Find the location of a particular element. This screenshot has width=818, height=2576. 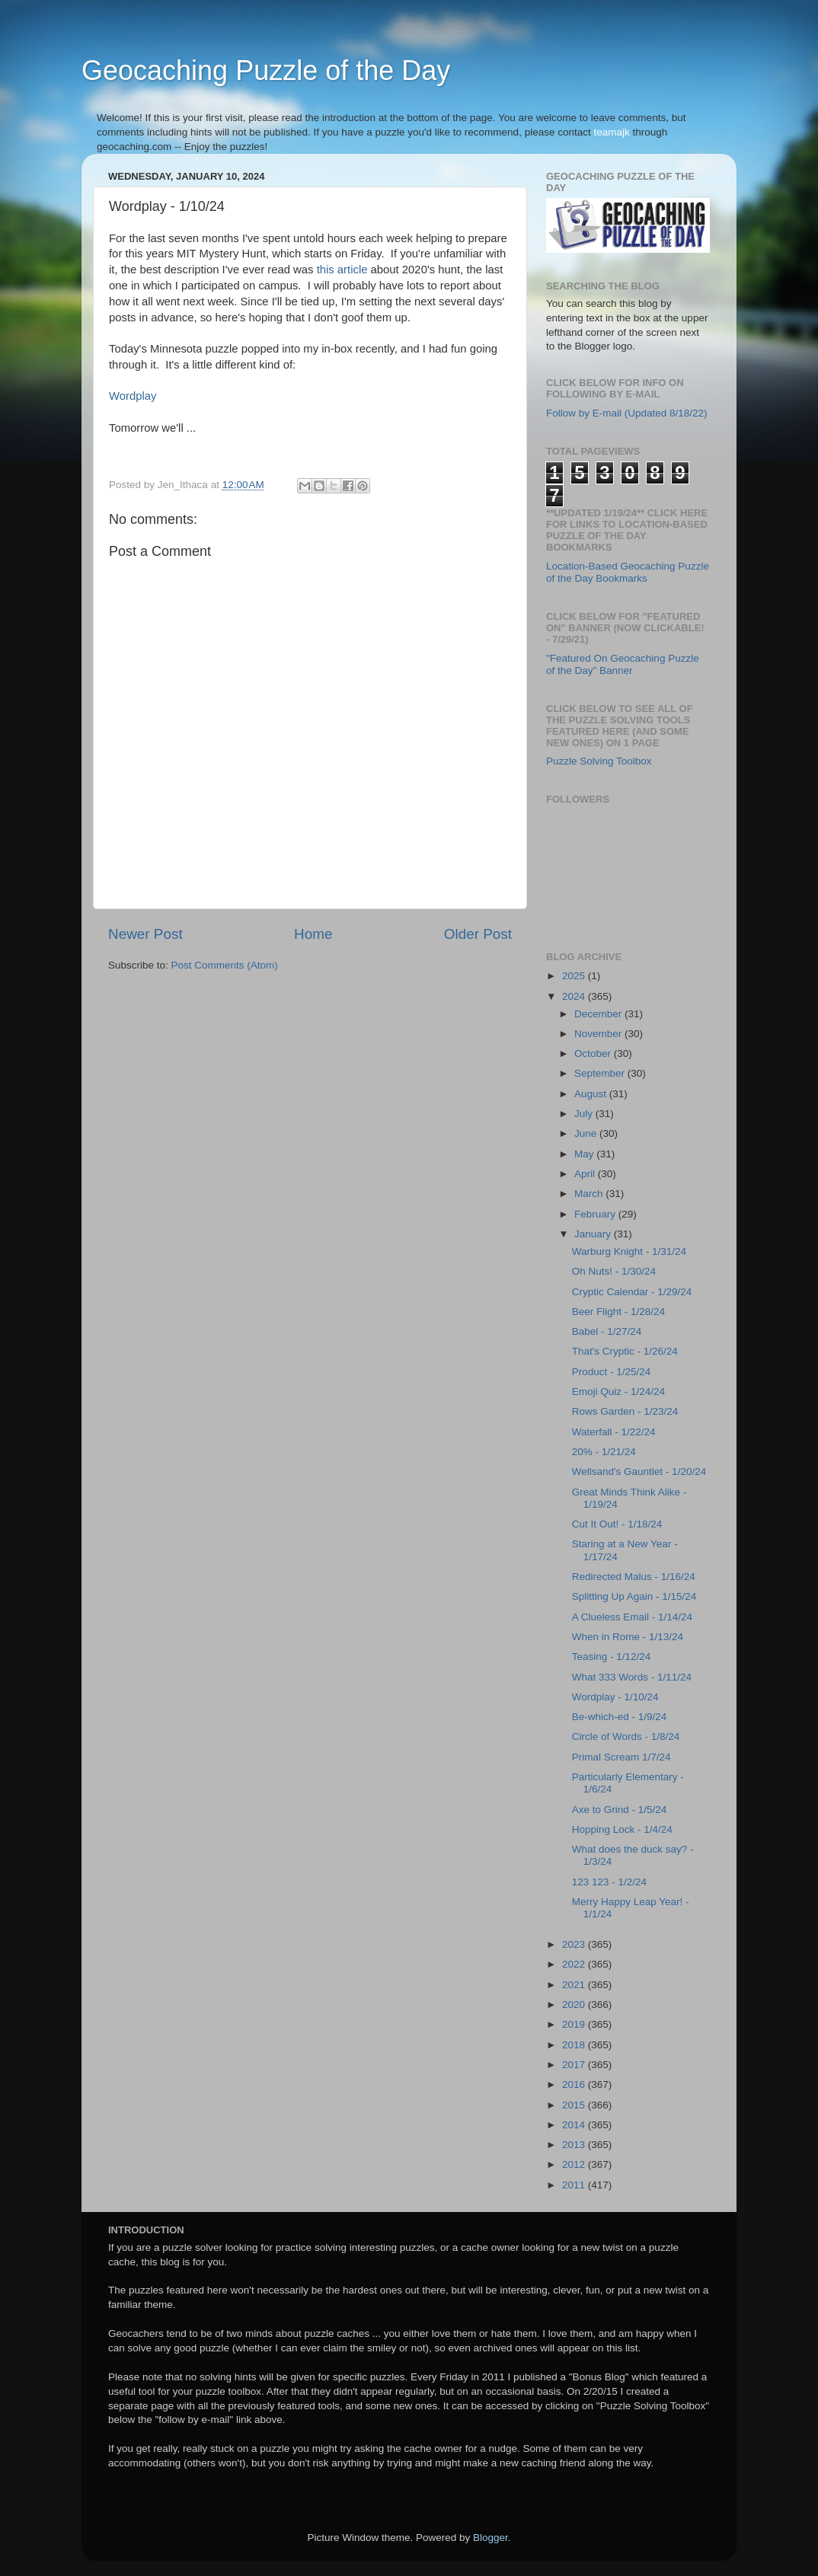

May is located at coordinates (585, 1154).